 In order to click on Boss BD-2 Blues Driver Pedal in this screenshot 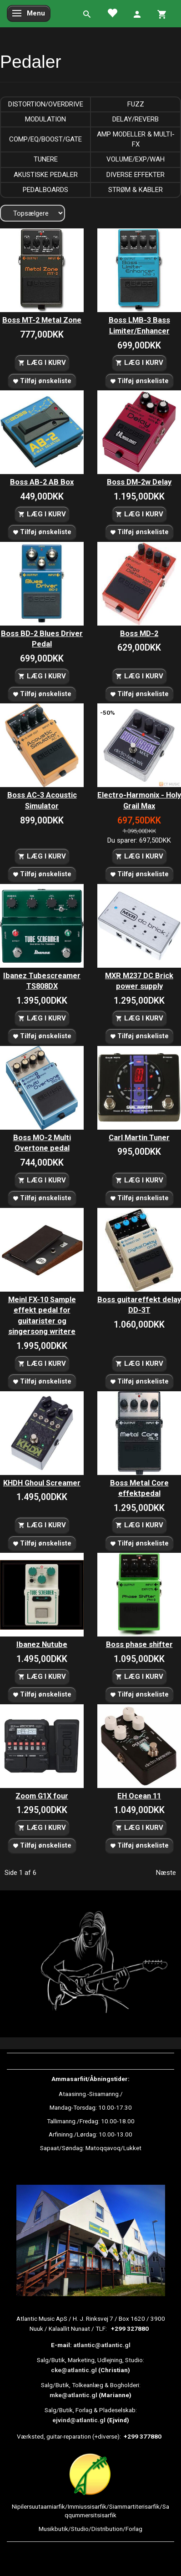, I will do `click(42, 639)`.